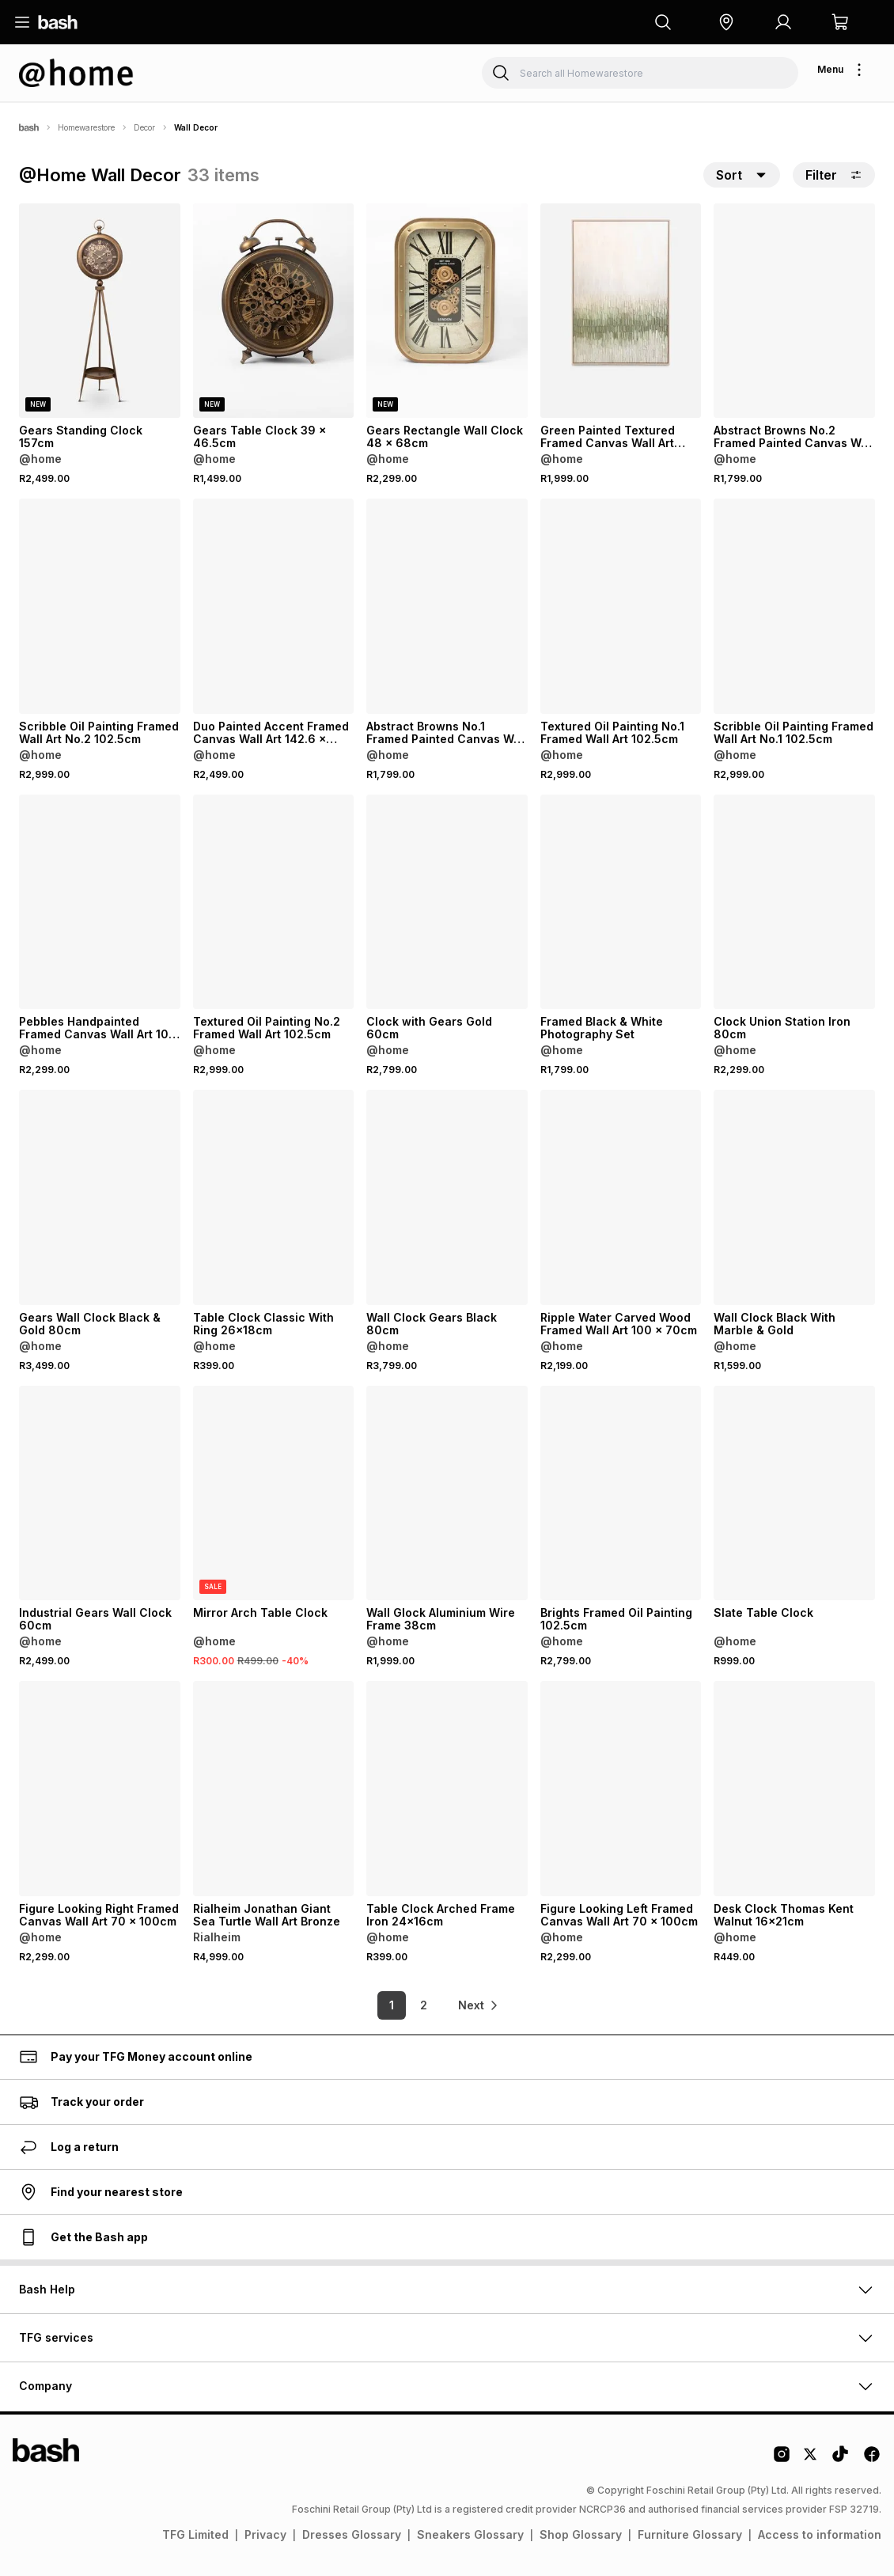  I want to click on [View details for Table Clock Arched Frame Iron 24x16cm], so click(447, 1788).